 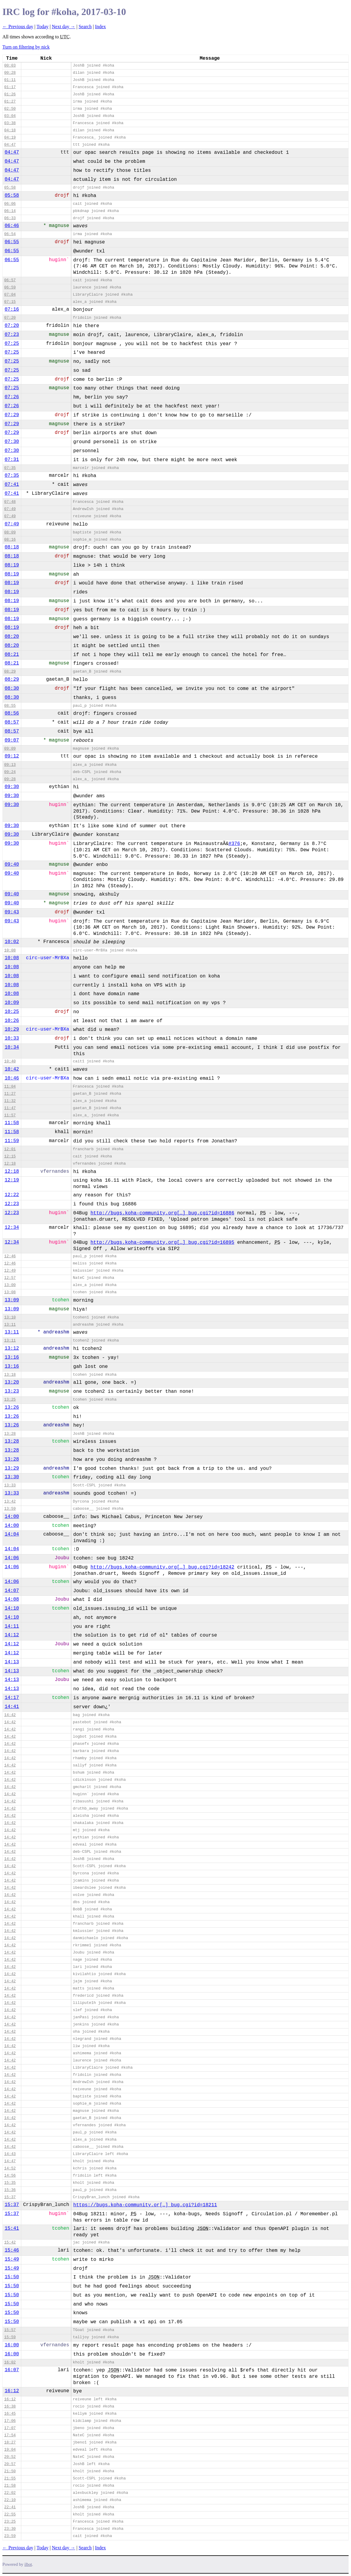 What do you see at coordinates (10, 772) in the screenshot?
I see `09:24` at bounding box center [10, 772].